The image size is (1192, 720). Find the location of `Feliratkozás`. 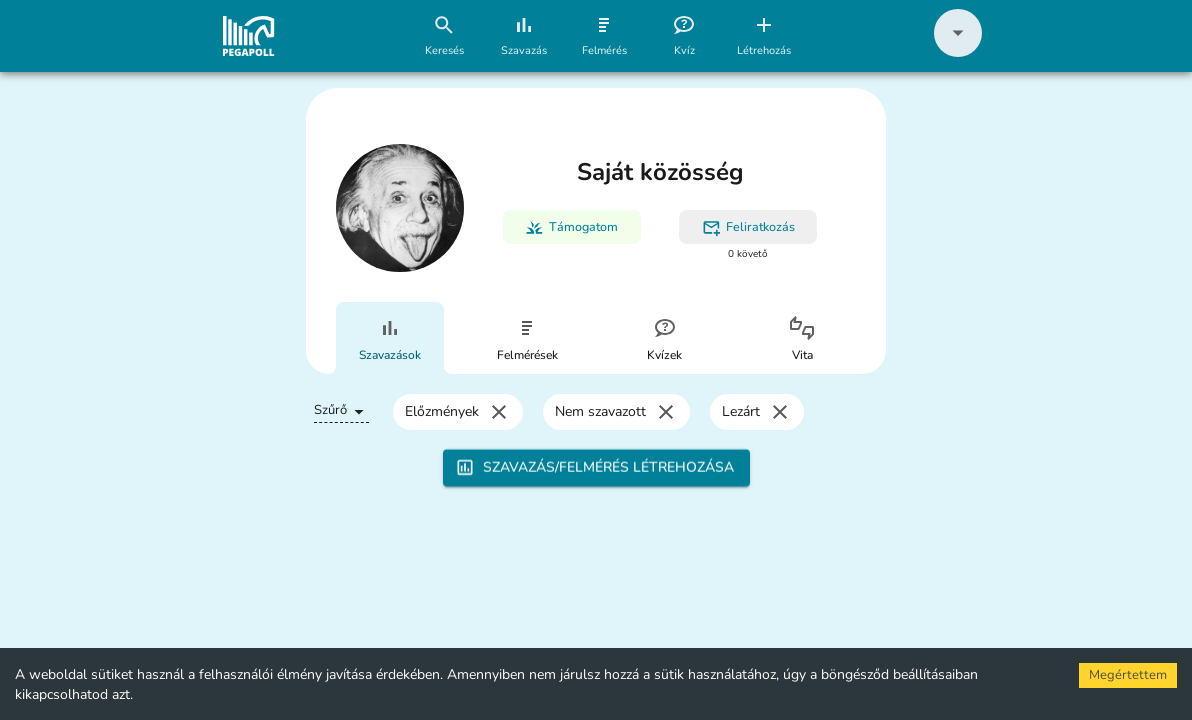

Feliratkozás is located at coordinates (748, 227).